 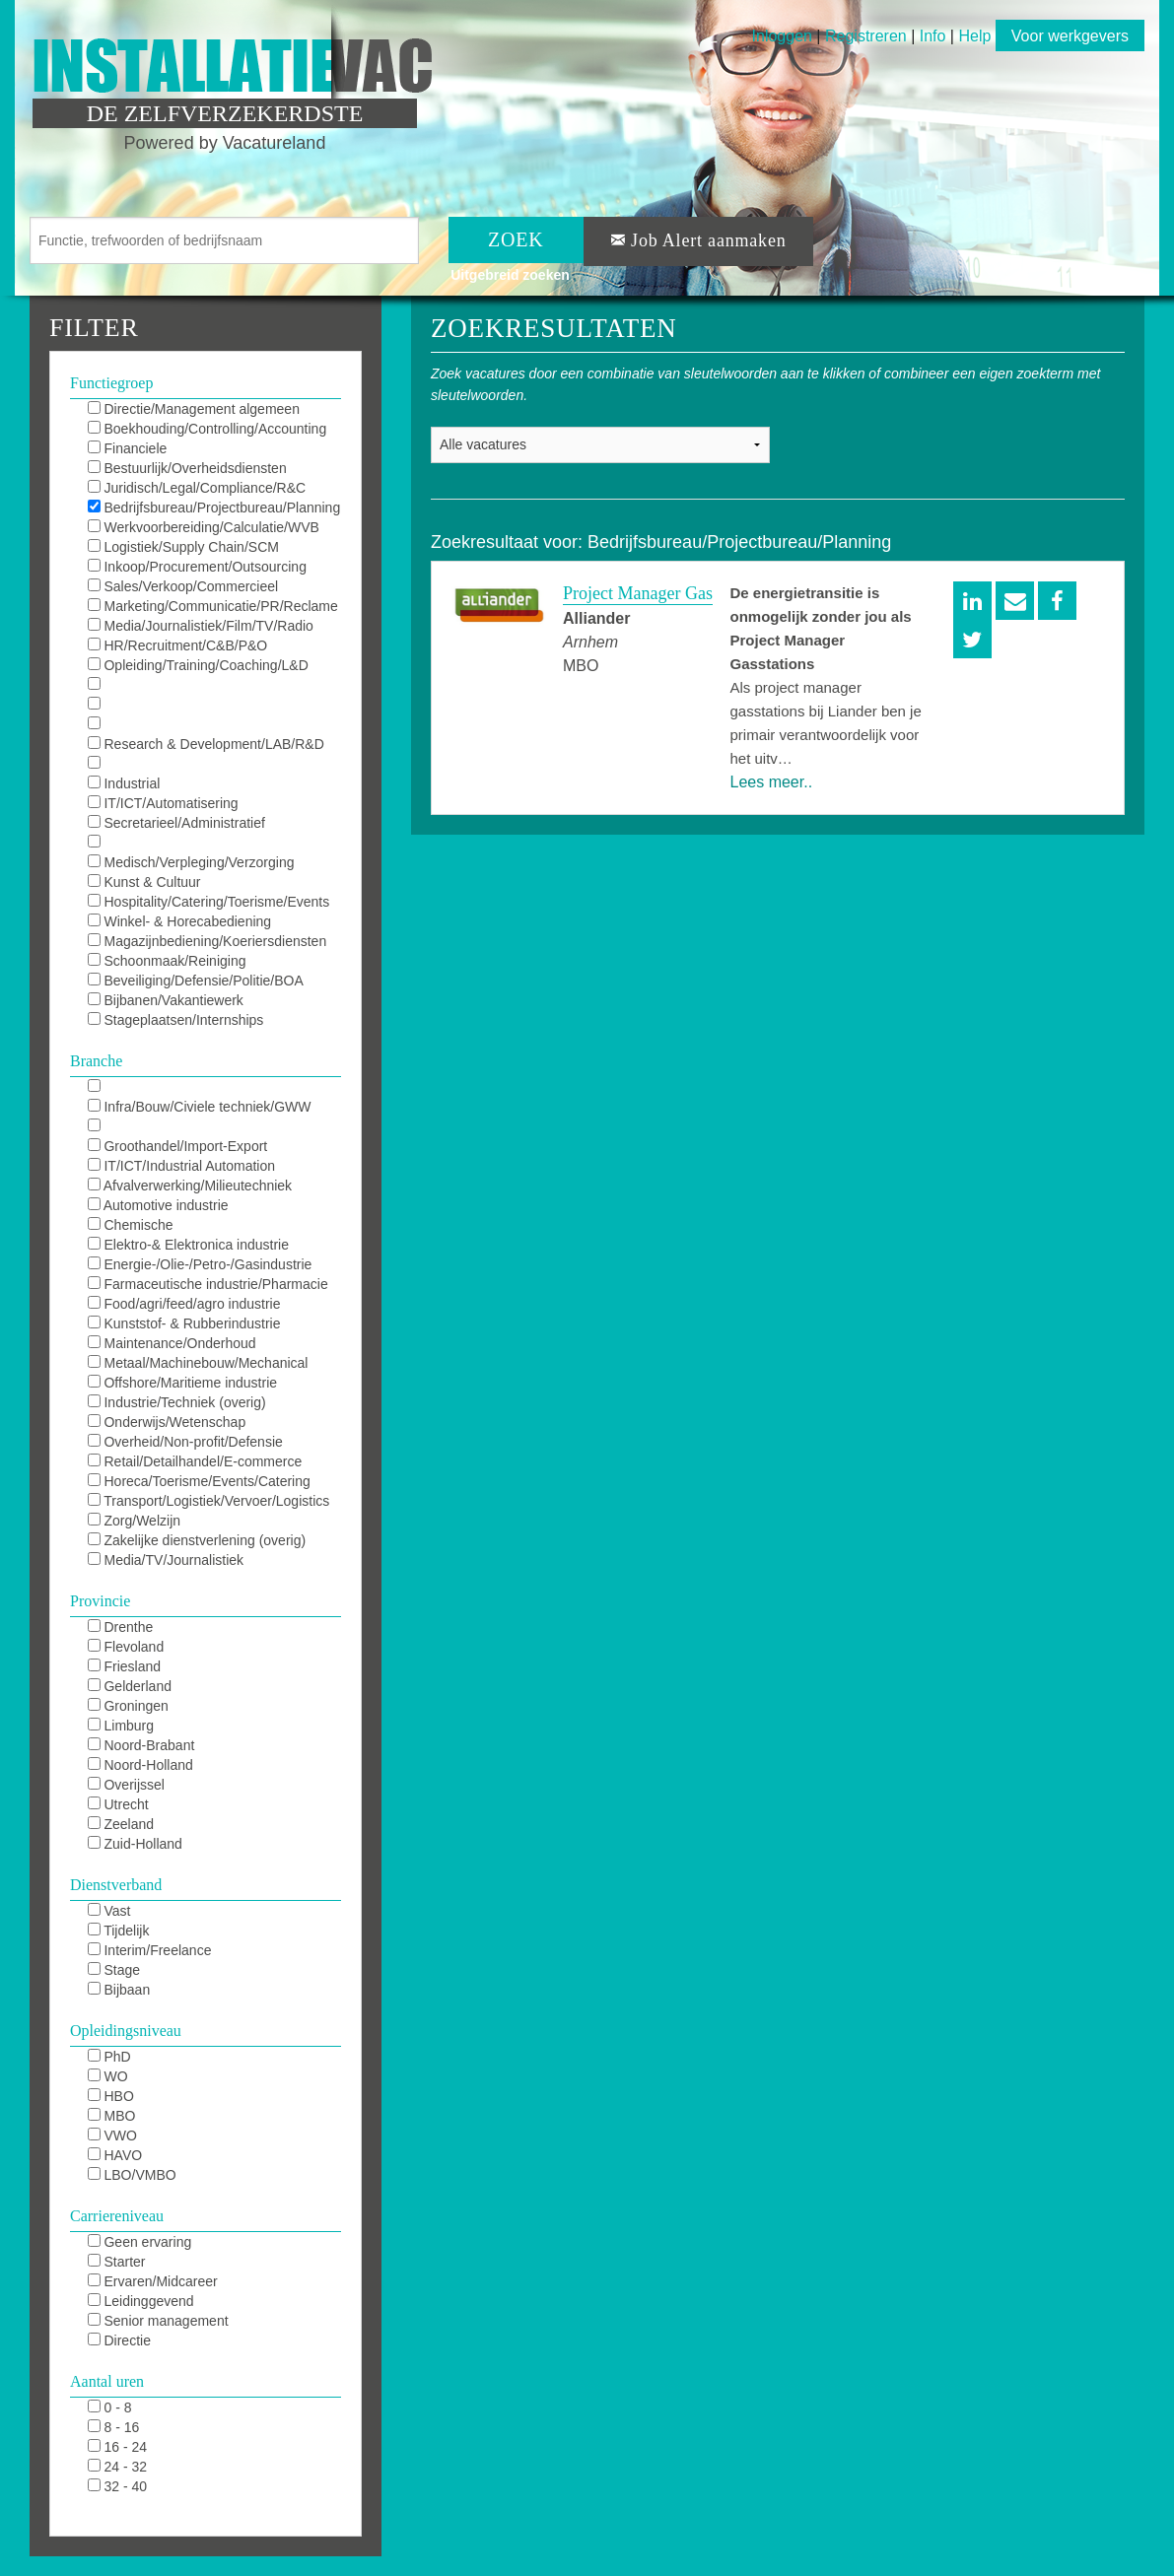 What do you see at coordinates (144, 882) in the screenshot?
I see `Kunst & Cultuur` at bounding box center [144, 882].